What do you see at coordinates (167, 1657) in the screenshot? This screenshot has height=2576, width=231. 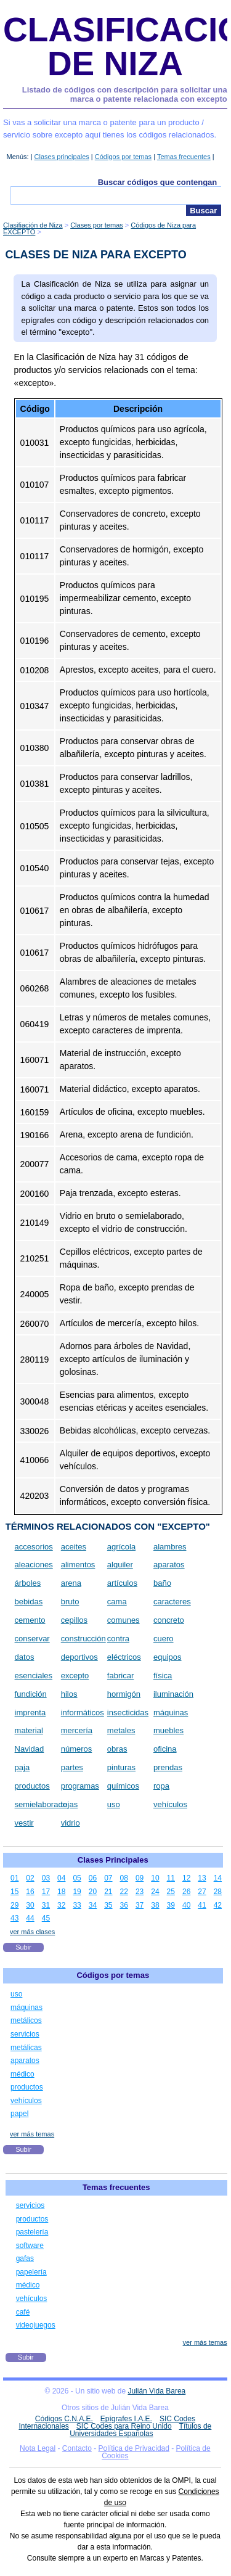 I see `equipos` at bounding box center [167, 1657].